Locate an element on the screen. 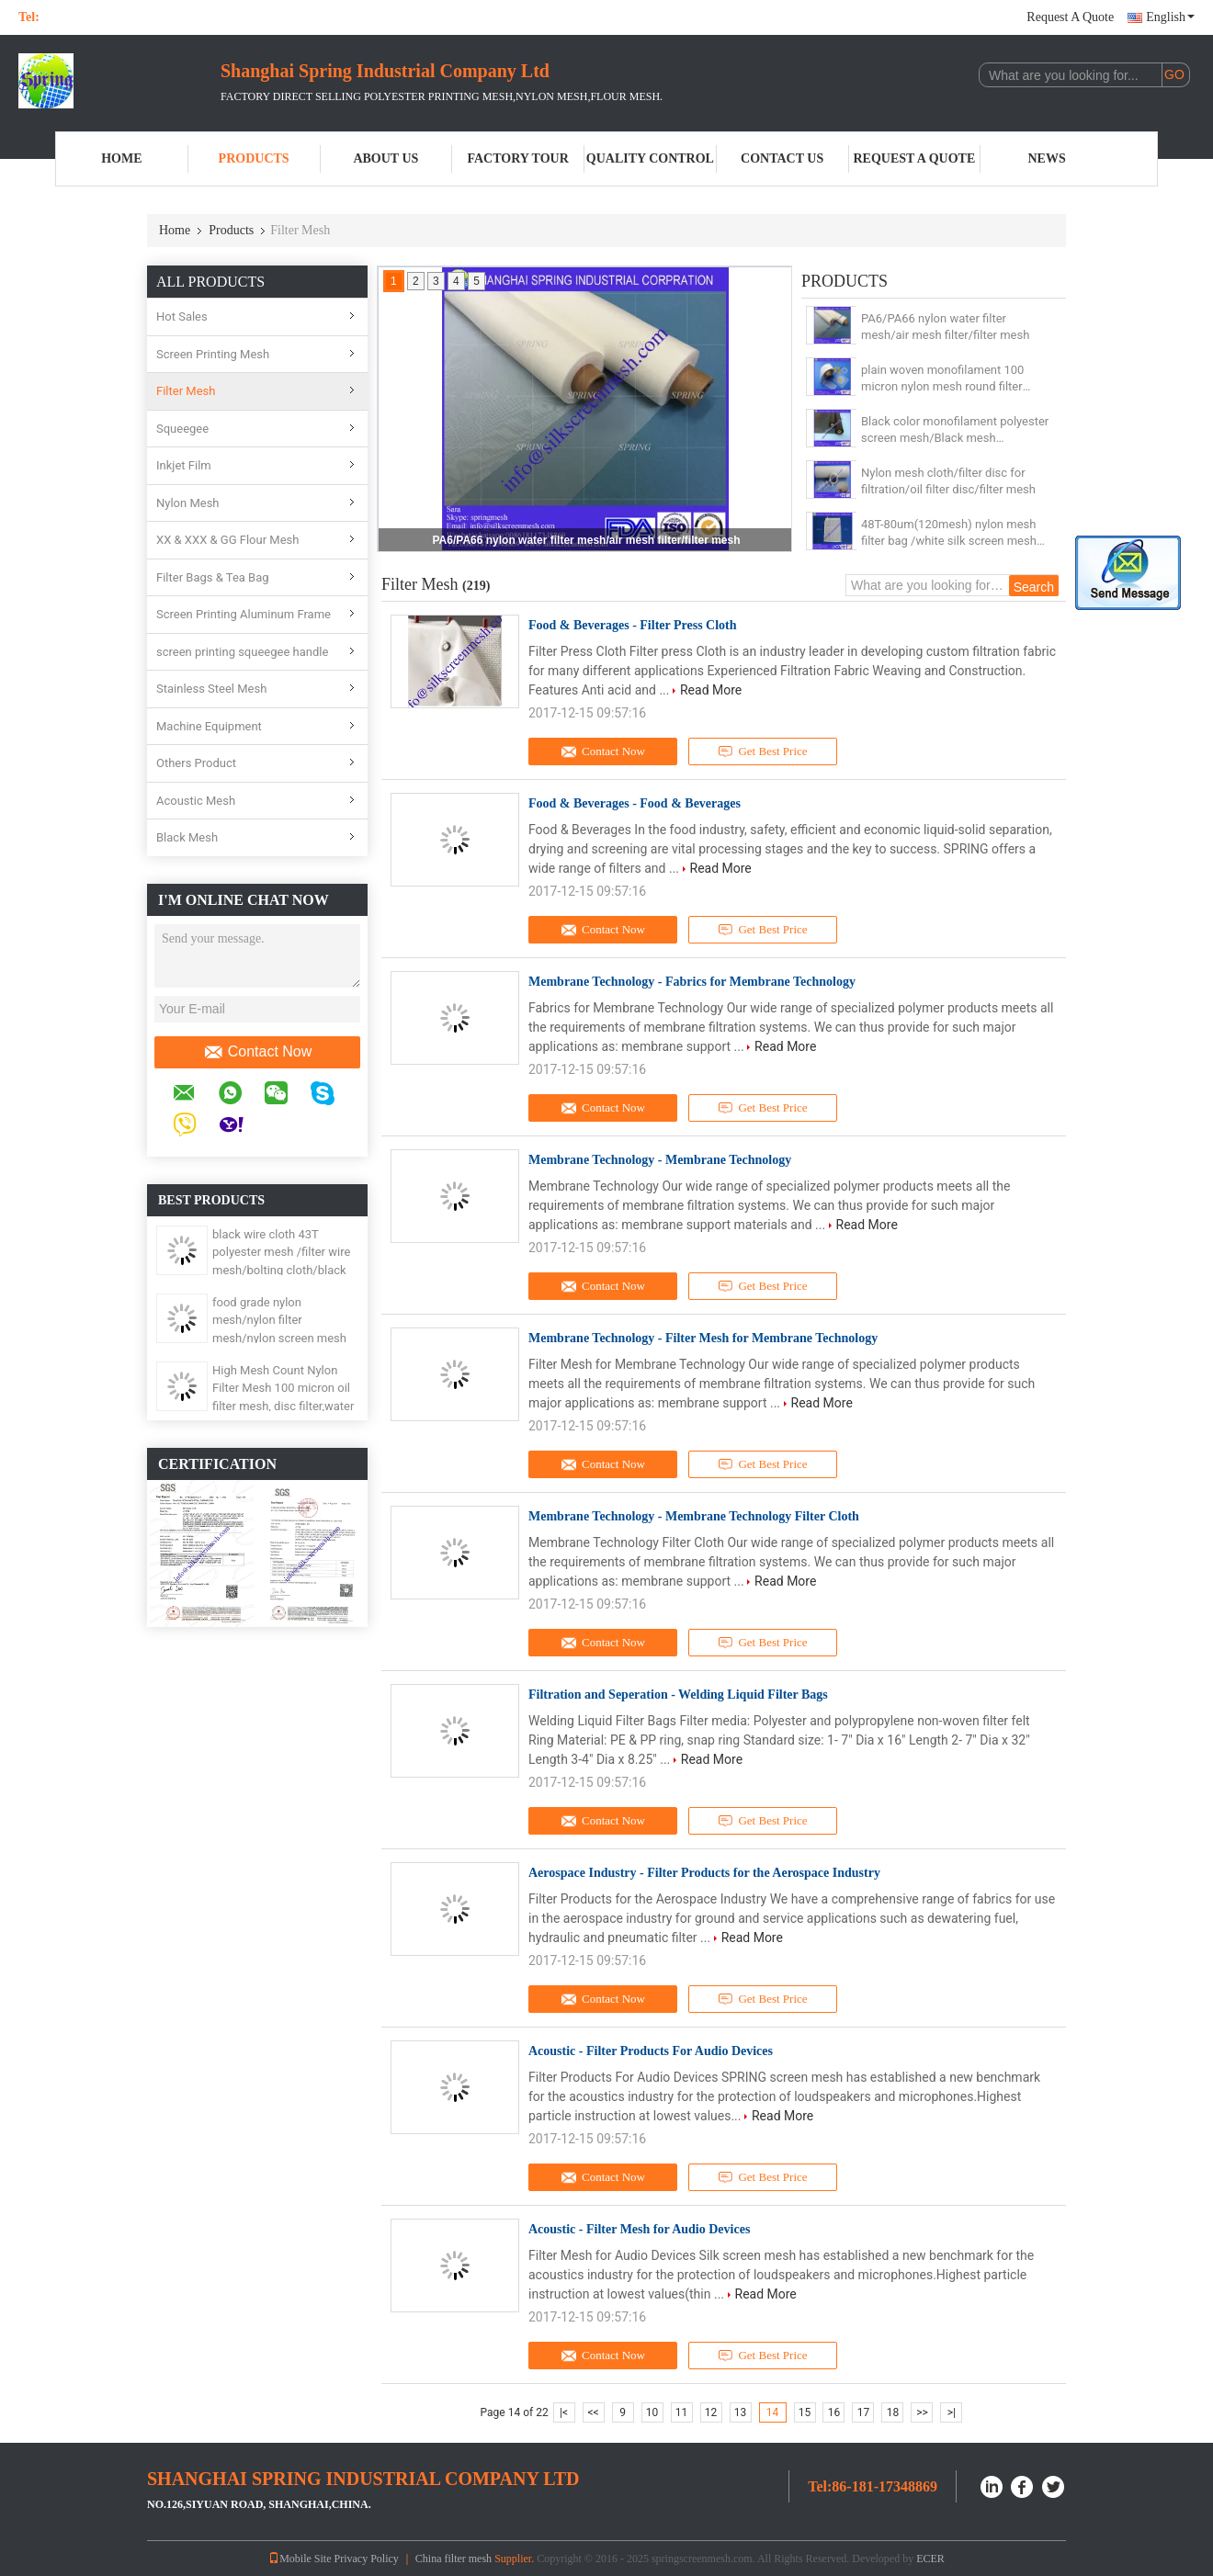  screen printing squeegee handle is located at coordinates (242, 652).